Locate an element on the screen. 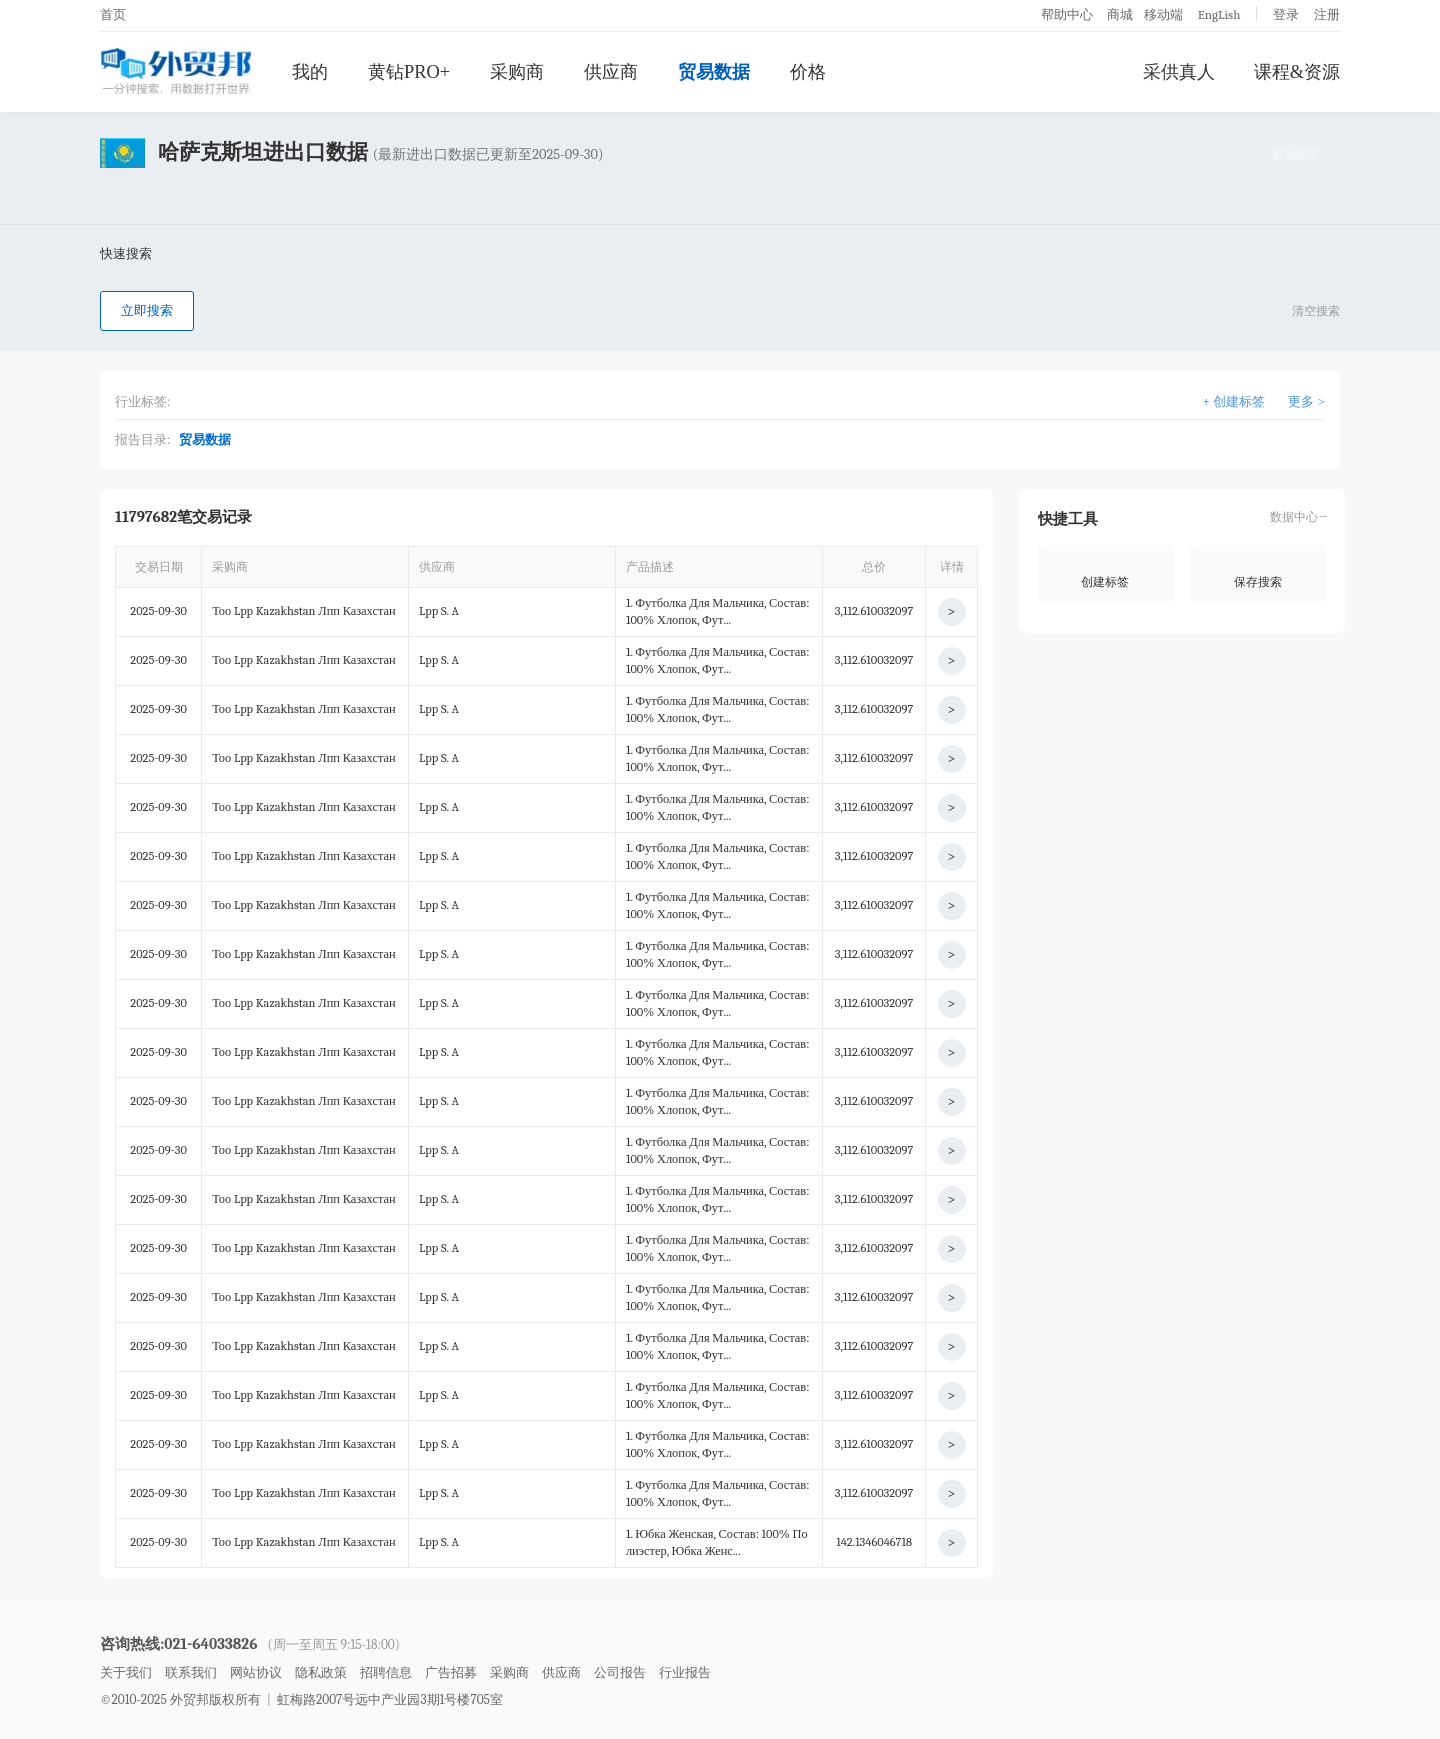  清空搜索 is located at coordinates (1316, 311).